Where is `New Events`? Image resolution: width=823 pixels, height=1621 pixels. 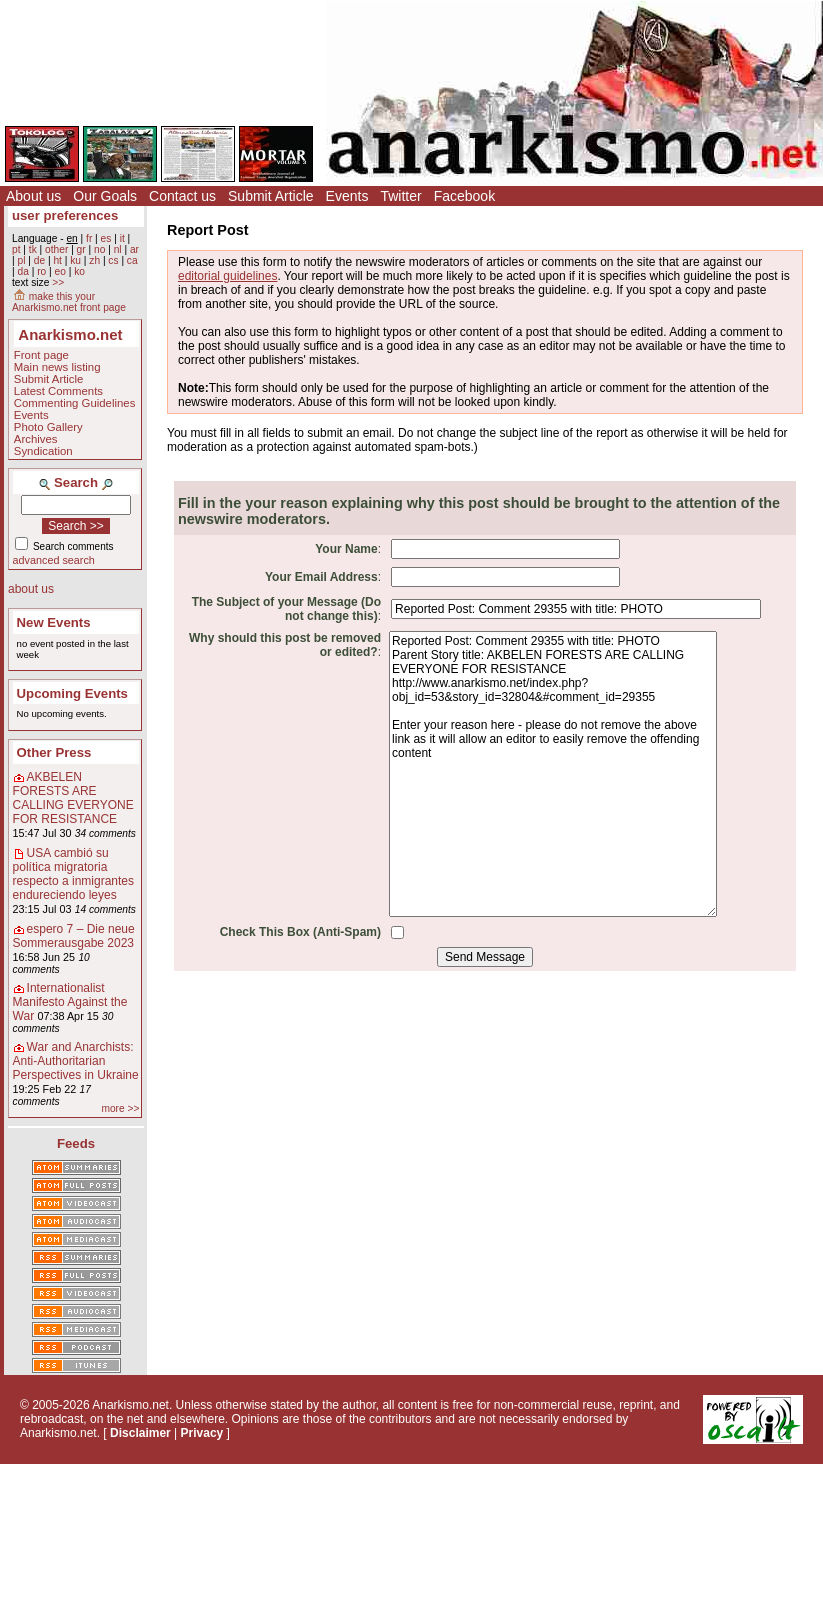
New Events is located at coordinates (54, 622).